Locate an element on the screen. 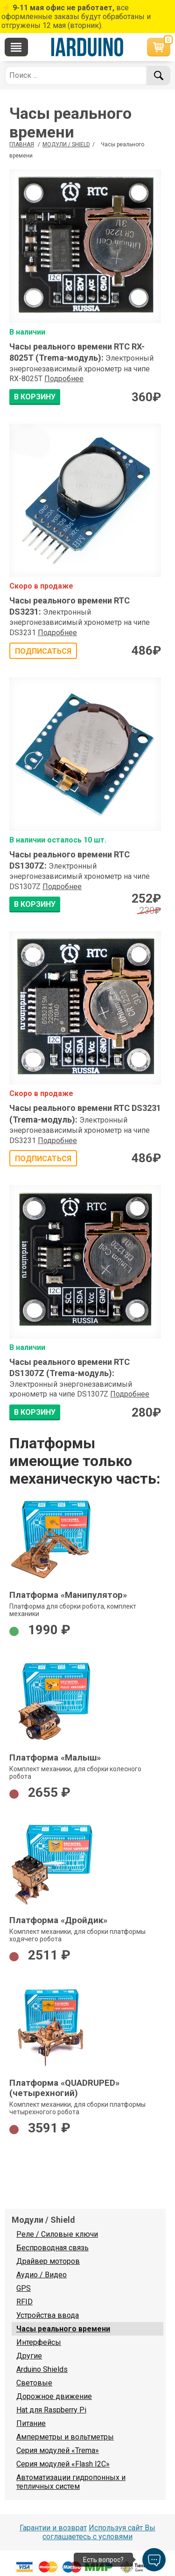 The height and width of the screenshot is (2576, 175). Амперметры и вольтметры is located at coordinates (65, 2436).